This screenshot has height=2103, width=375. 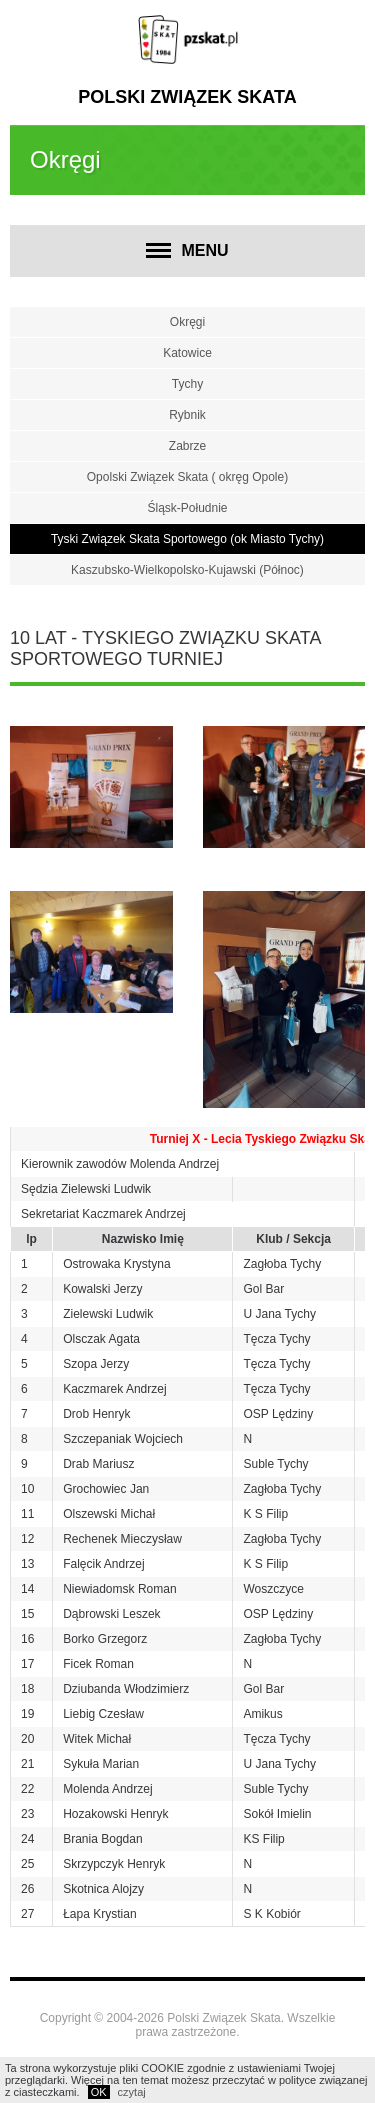 What do you see at coordinates (187, 477) in the screenshot?
I see `Opolski Związek Skata ( okręg Opole)` at bounding box center [187, 477].